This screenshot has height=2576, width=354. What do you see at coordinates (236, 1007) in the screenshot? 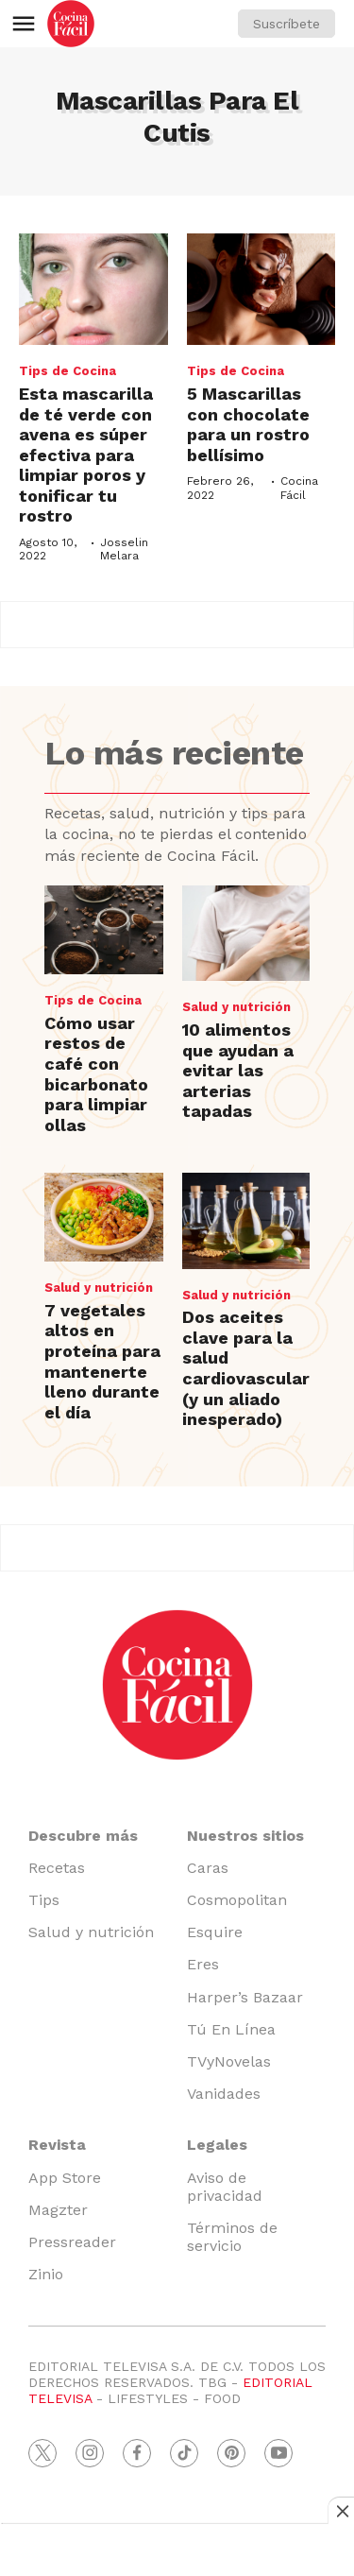
I see `Salud y nutrición` at bounding box center [236, 1007].